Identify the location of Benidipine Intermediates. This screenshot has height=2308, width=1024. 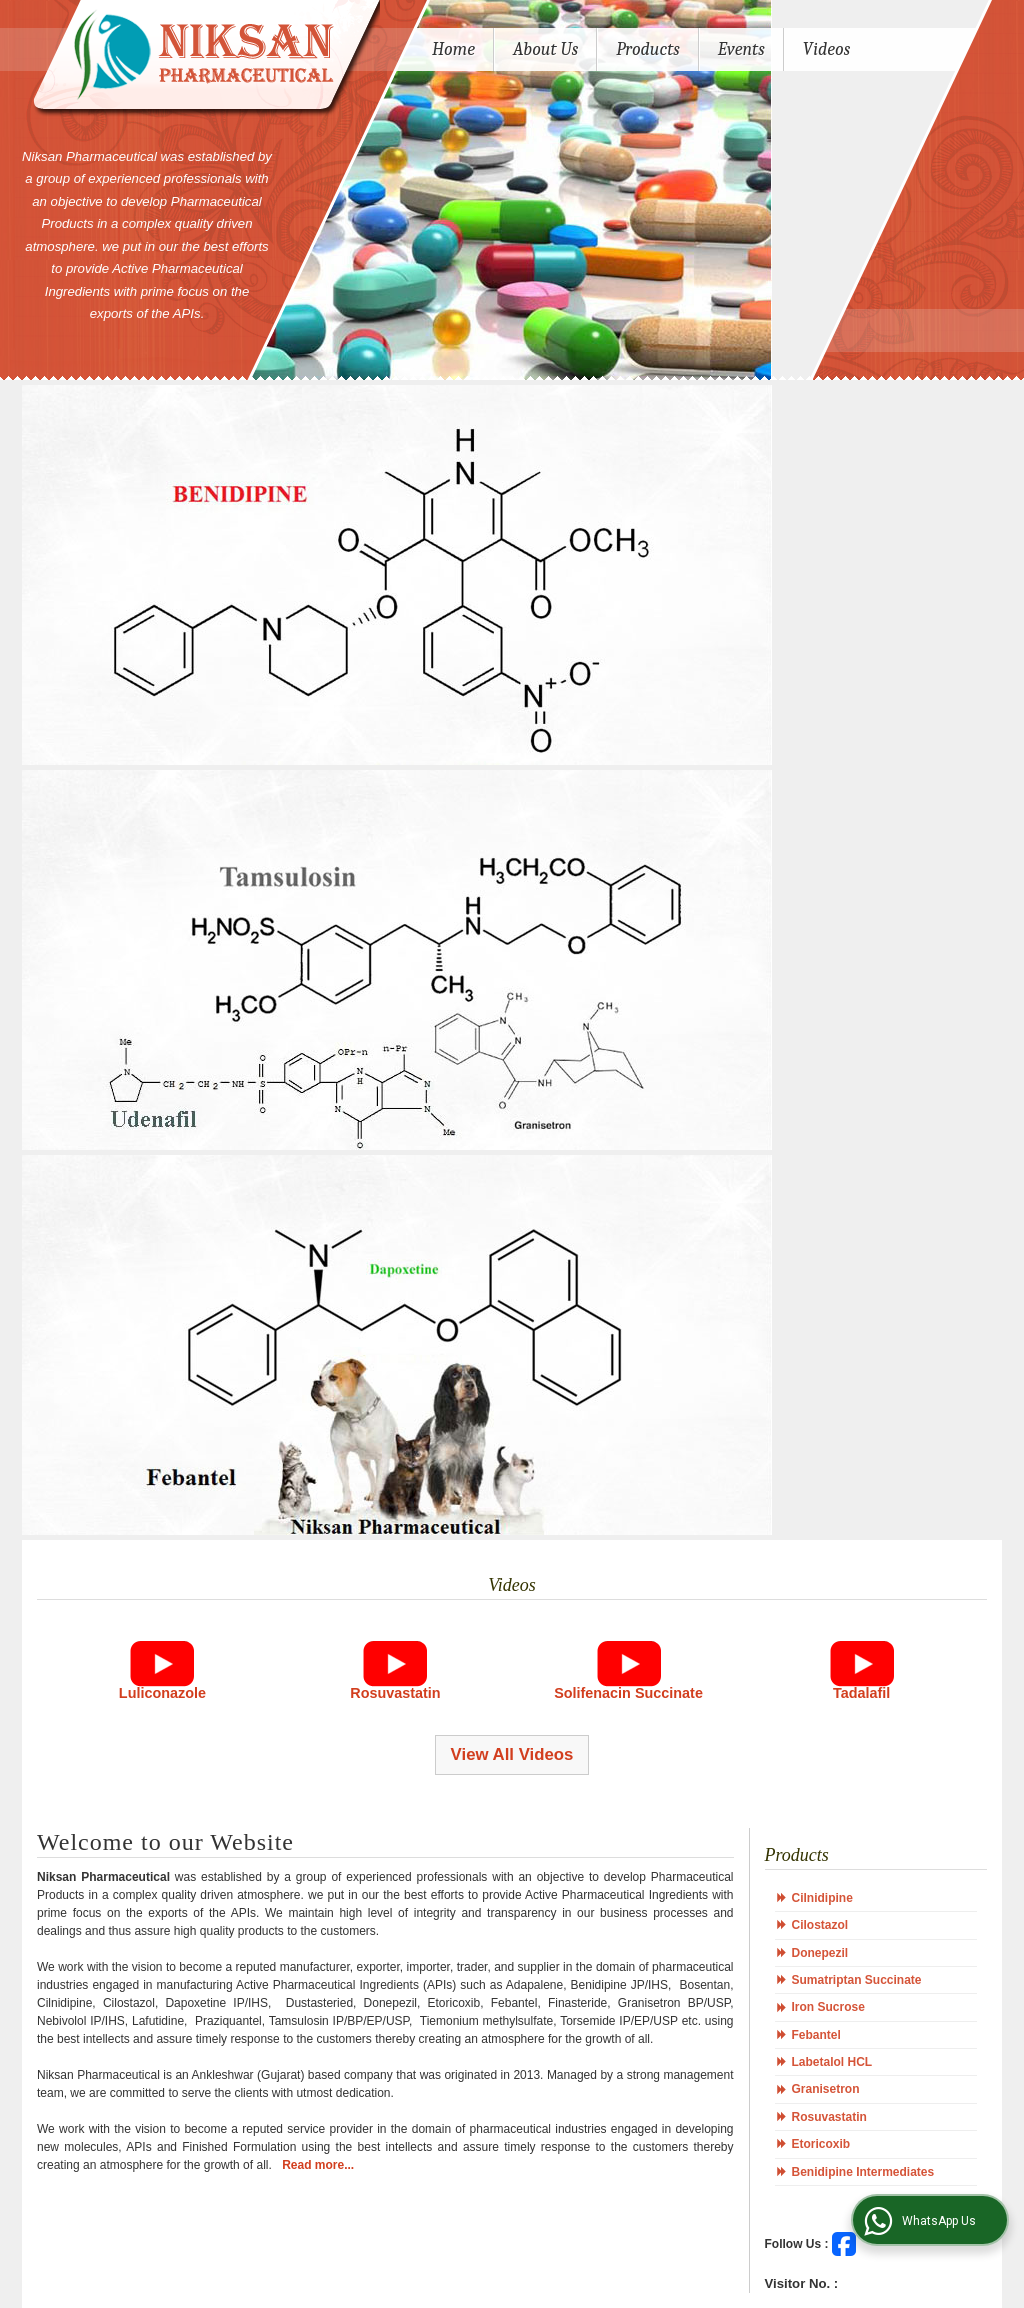
(863, 2172).